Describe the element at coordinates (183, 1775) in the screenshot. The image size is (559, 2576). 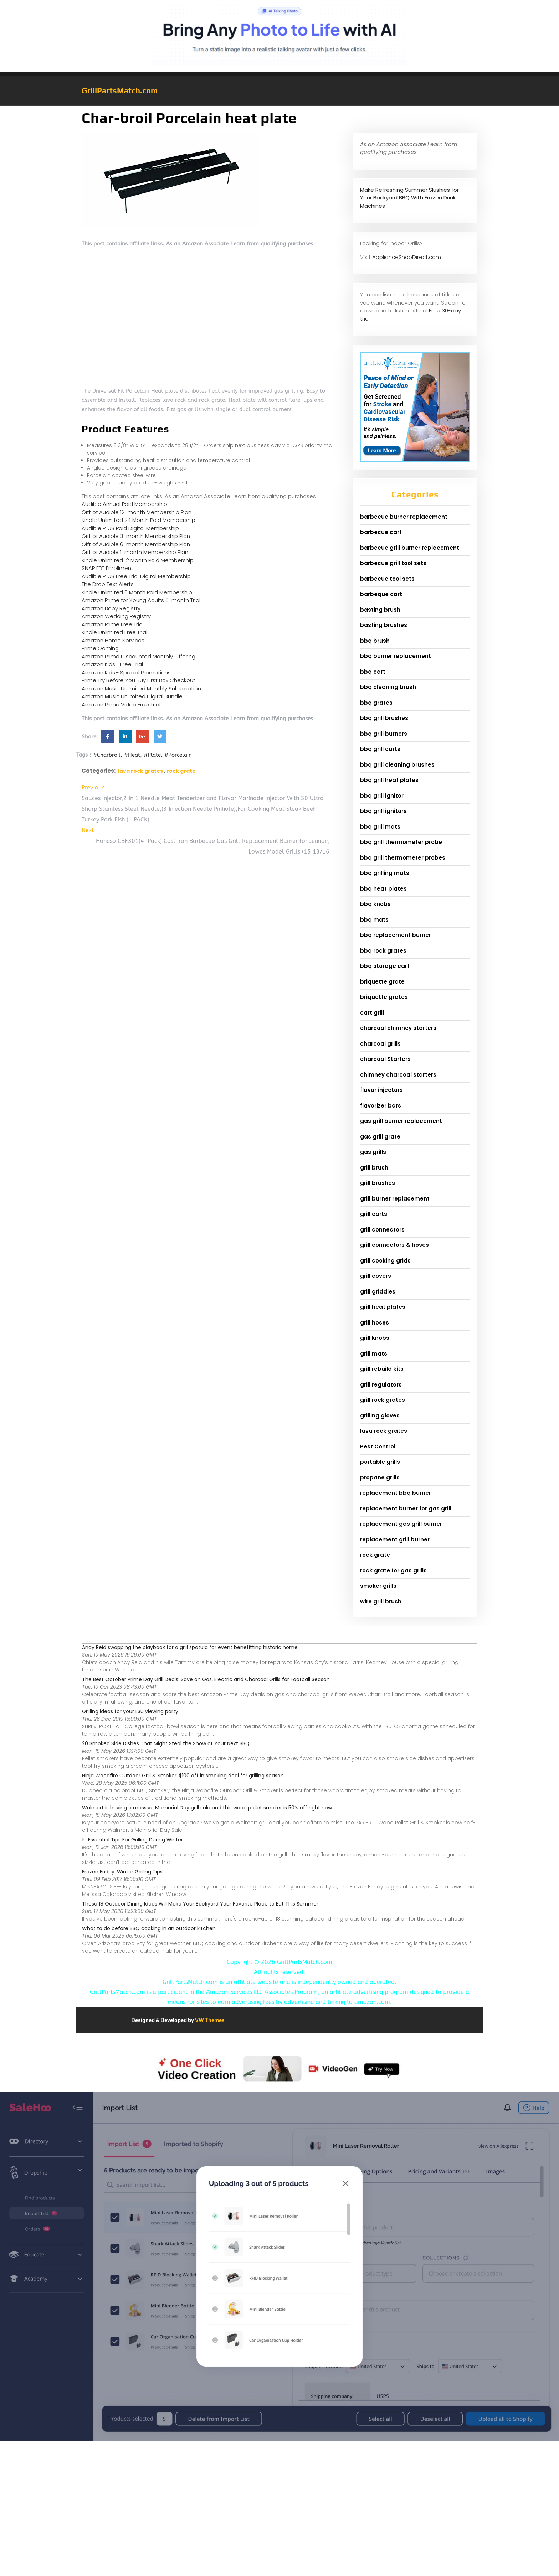
I see `Ninja Woodfire Outdoor Grill & Smoker: $100 off in smoking deal for grilling season` at that location.